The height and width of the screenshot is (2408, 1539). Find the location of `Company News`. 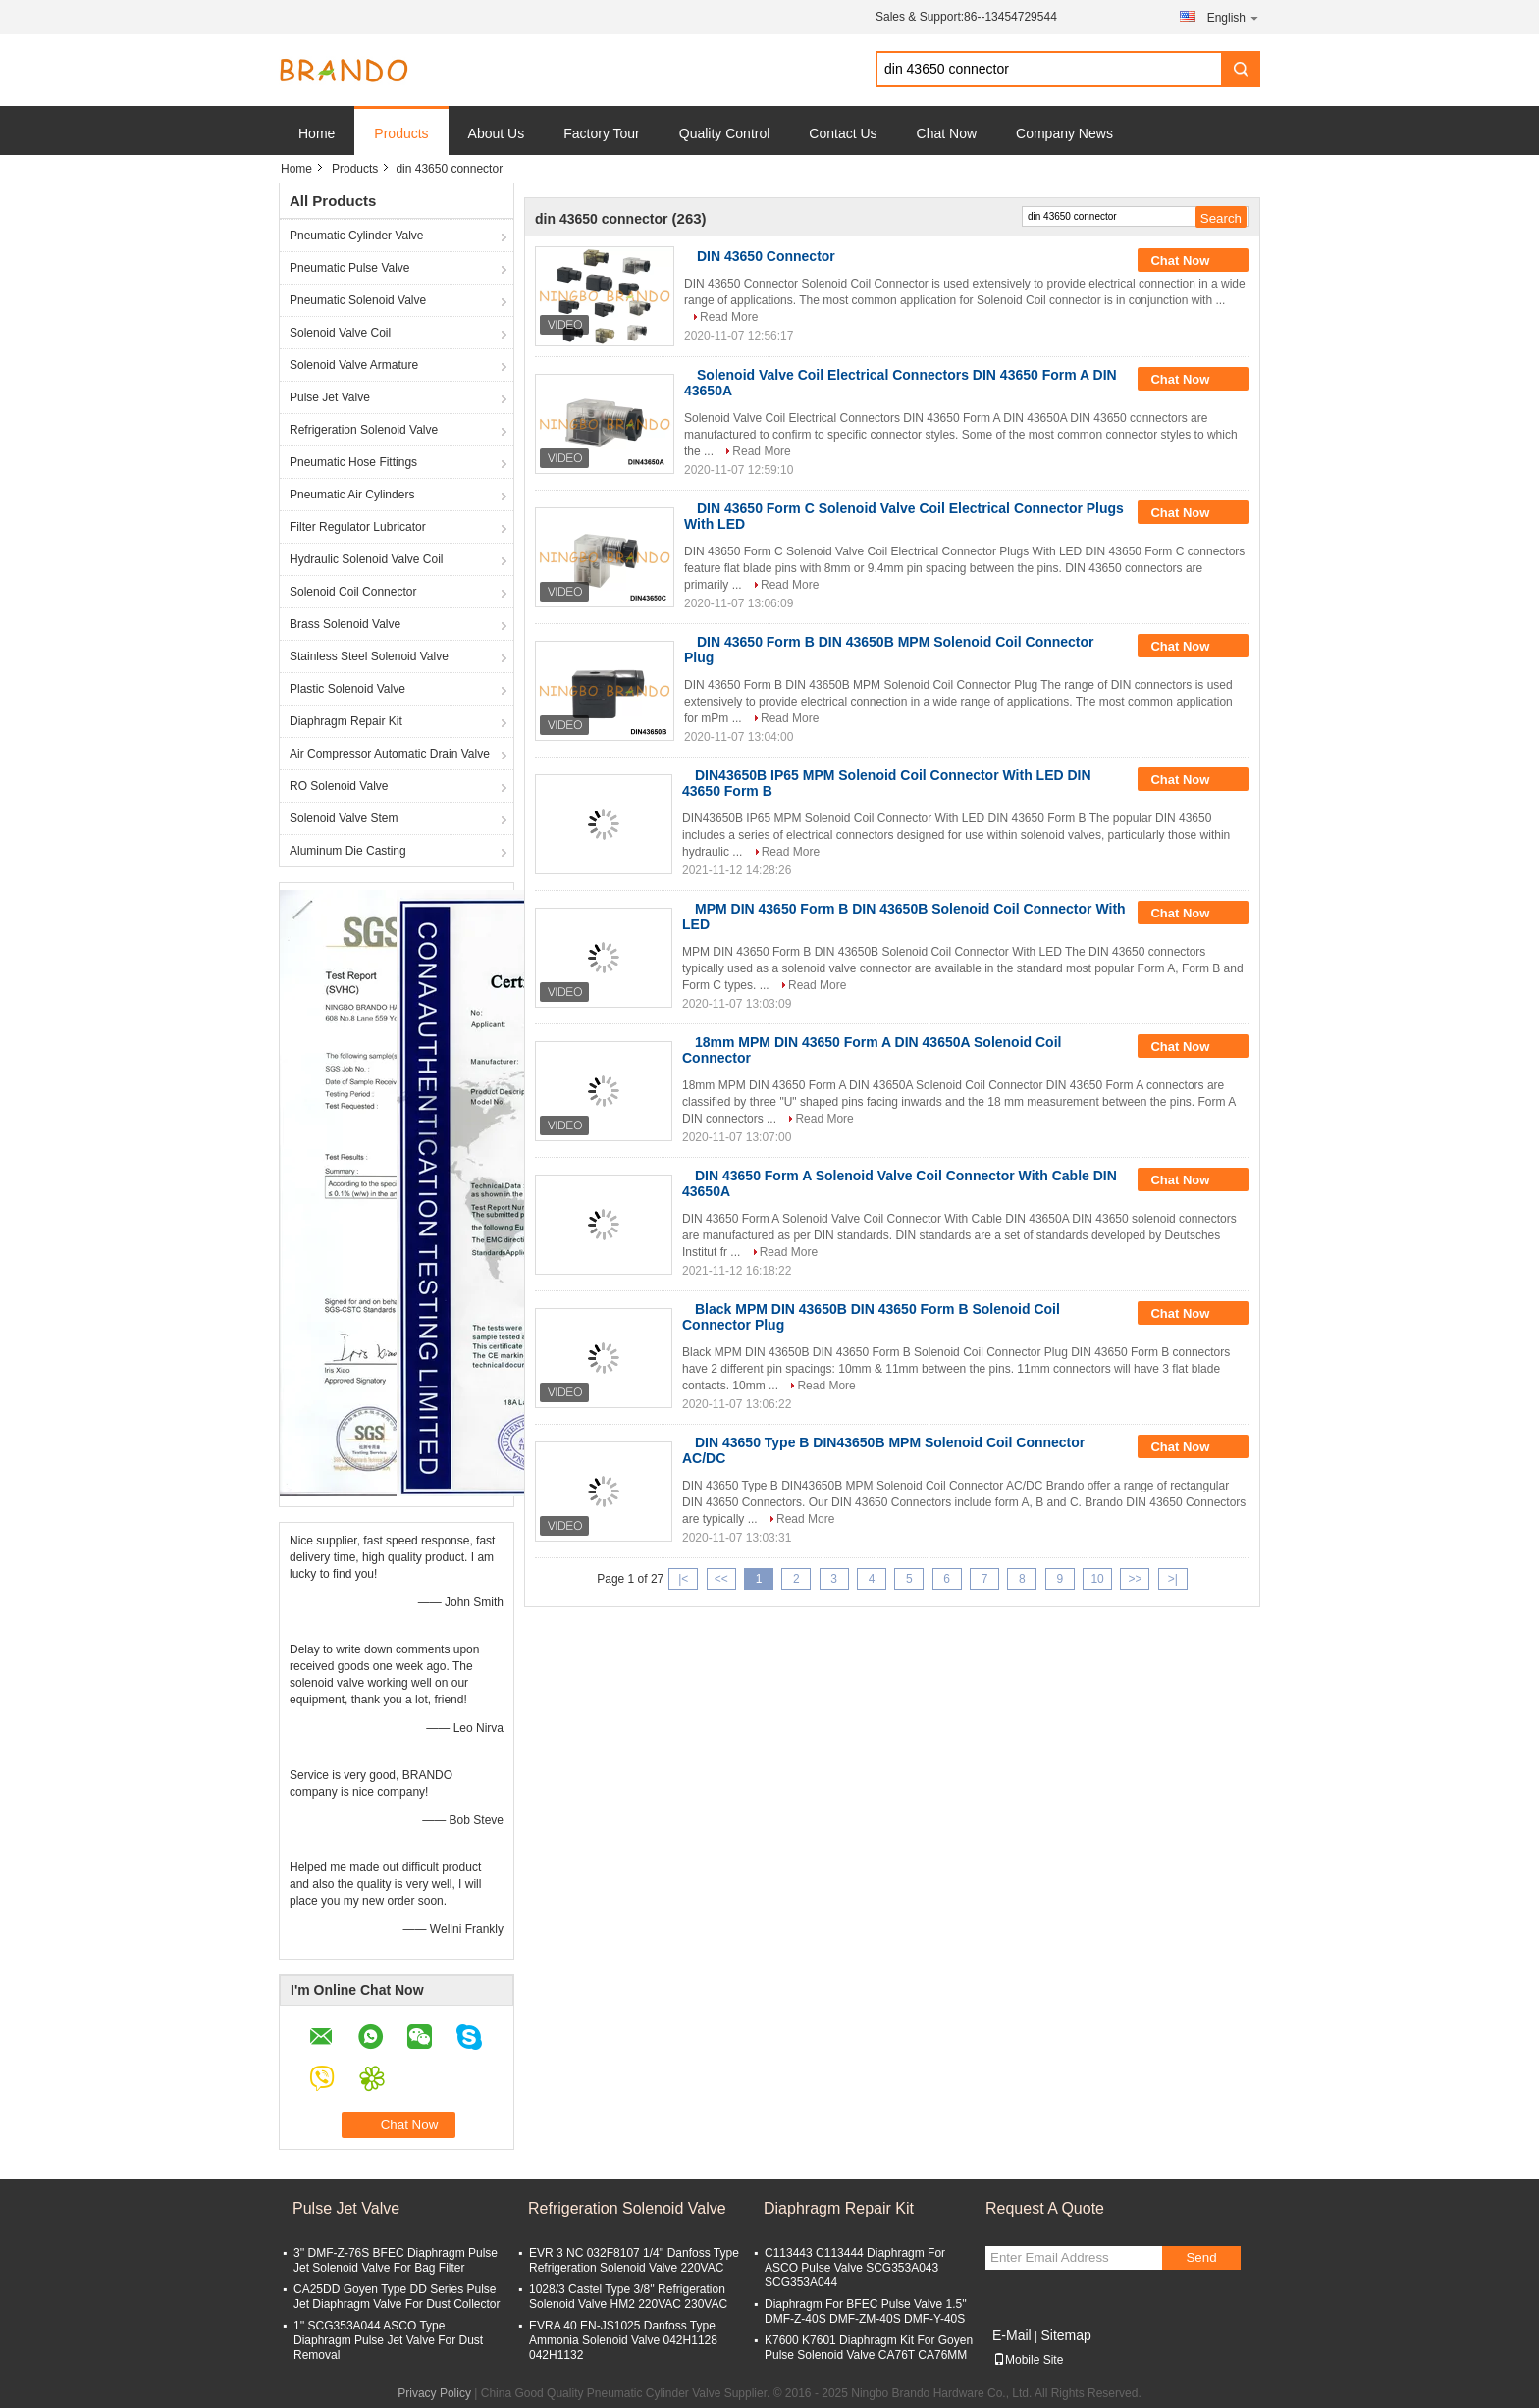

Company News is located at coordinates (1064, 133).